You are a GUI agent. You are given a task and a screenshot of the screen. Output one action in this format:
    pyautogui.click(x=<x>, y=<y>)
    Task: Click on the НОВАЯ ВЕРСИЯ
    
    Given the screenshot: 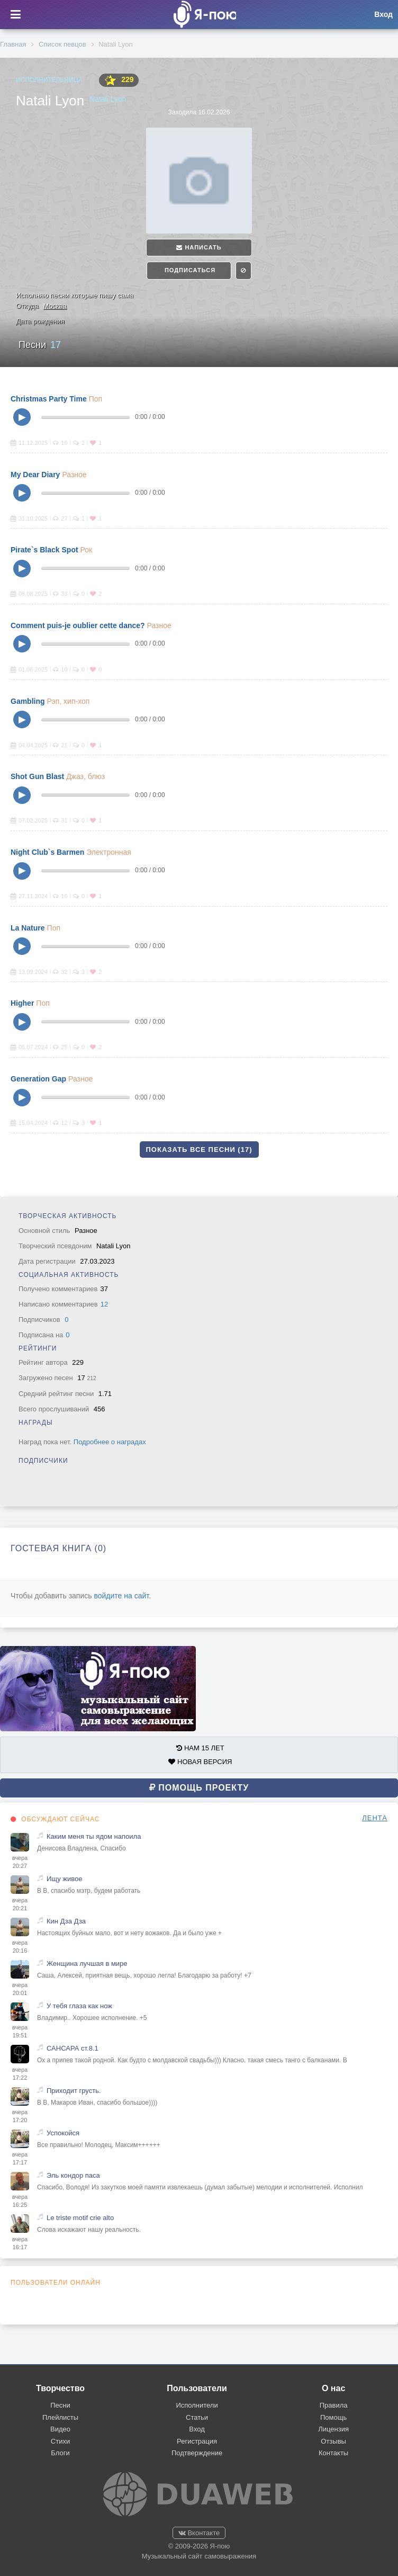 What is the action you would take?
    pyautogui.click(x=200, y=1762)
    